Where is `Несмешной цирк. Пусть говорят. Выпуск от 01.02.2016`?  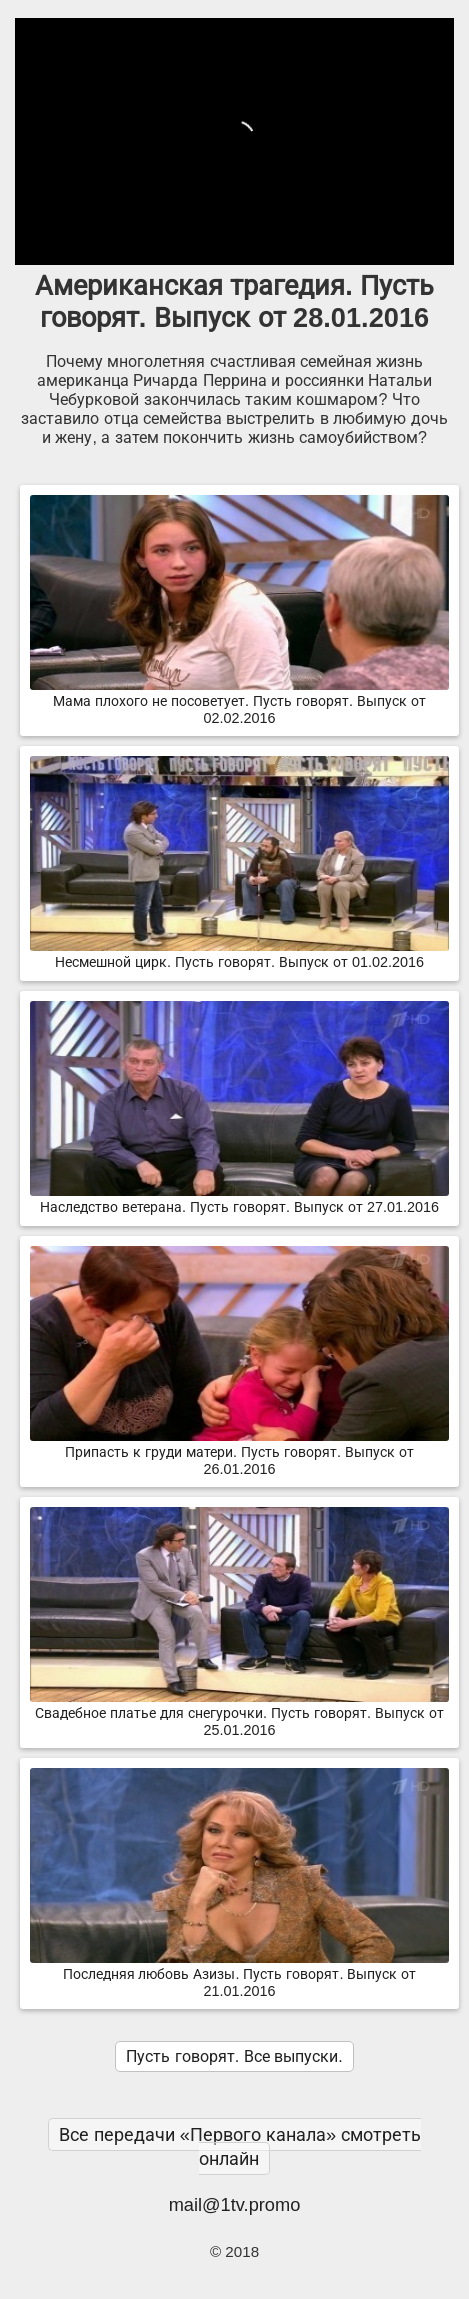 Несмешной цирк. Пусть говорят. Выпуск от 01.02.2016 is located at coordinates (239, 954).